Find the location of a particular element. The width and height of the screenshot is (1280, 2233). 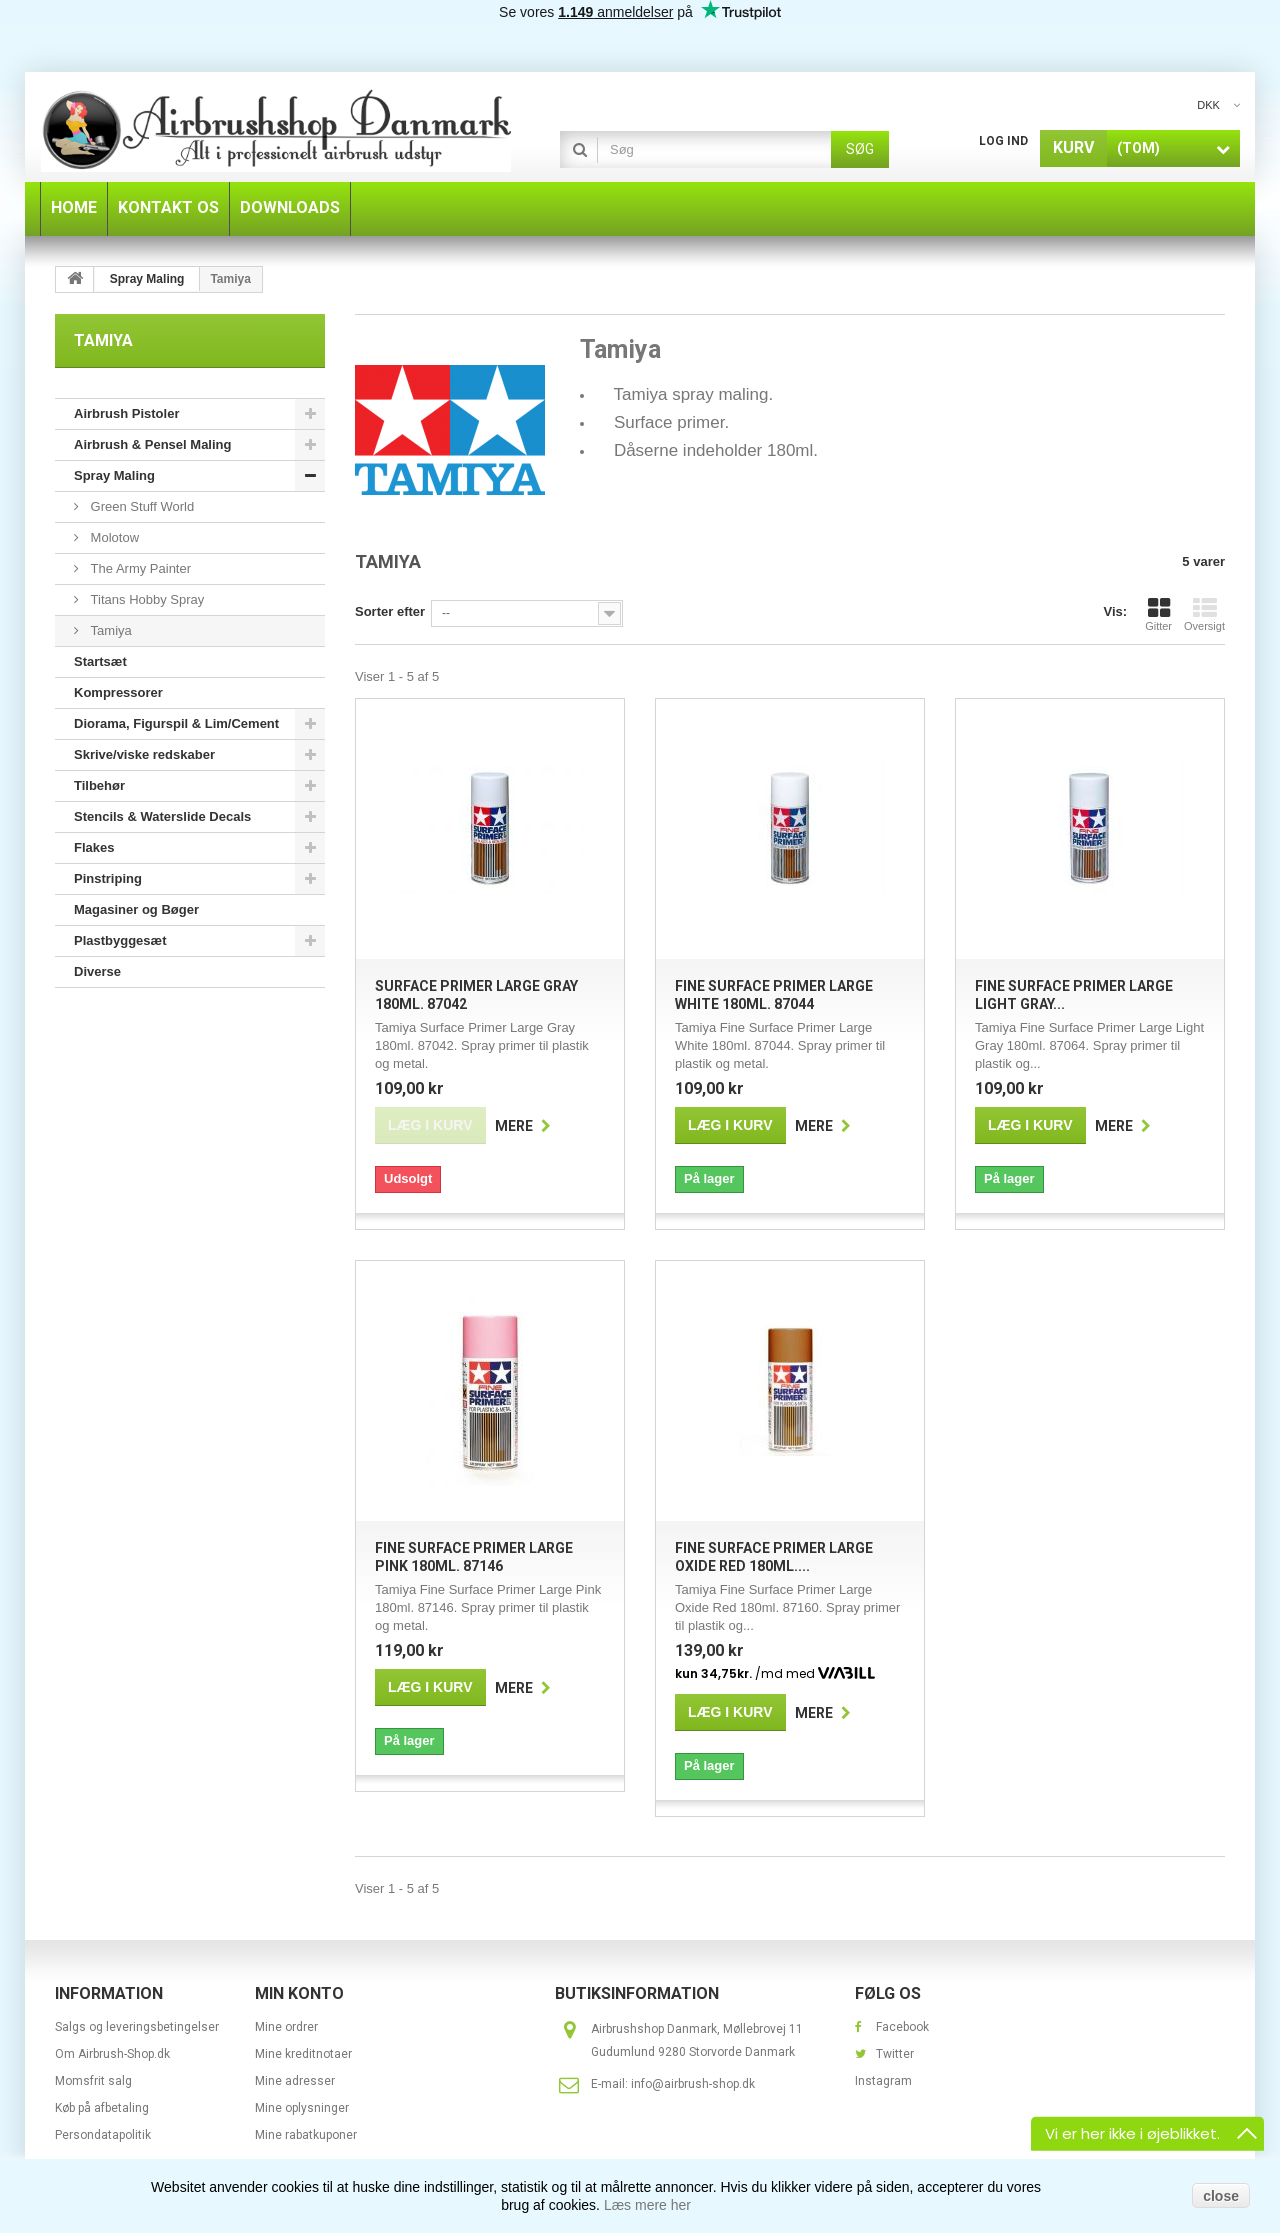

Spray Maling is located at coordinates (114, 475).